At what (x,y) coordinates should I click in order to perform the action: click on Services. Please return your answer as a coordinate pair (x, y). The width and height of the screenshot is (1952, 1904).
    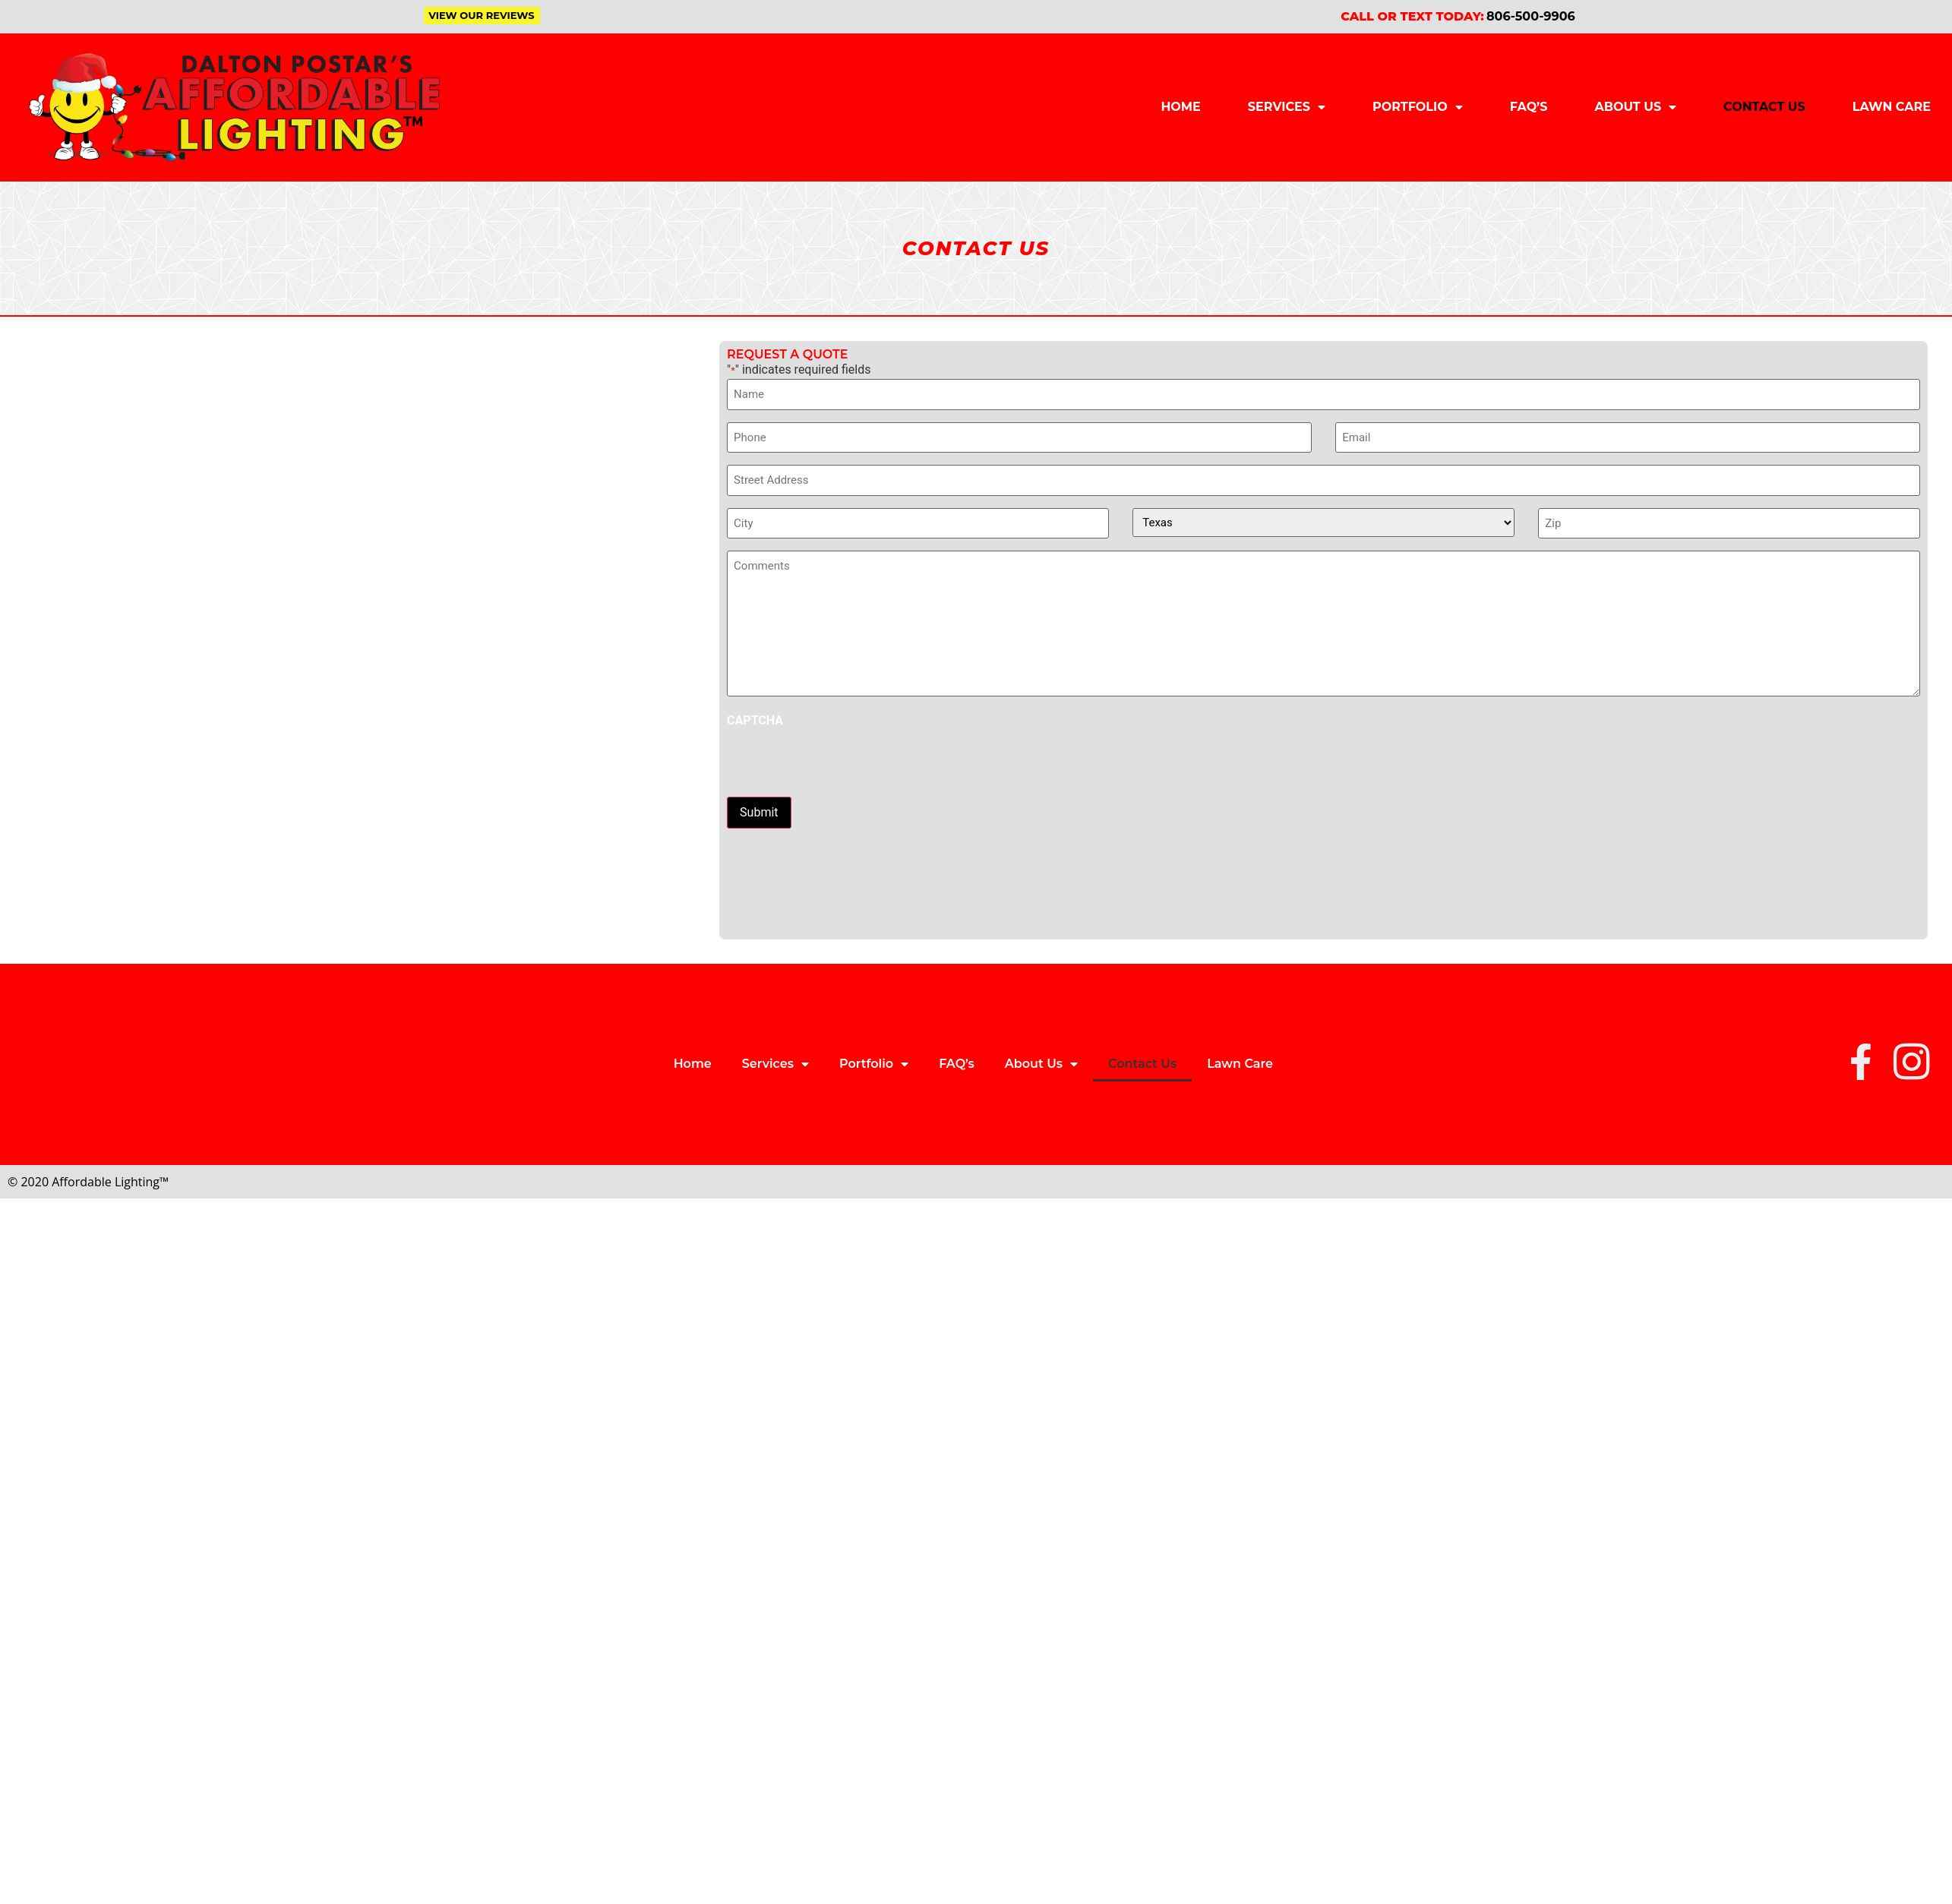
    Looking at the image, I should click on (1286, 107).